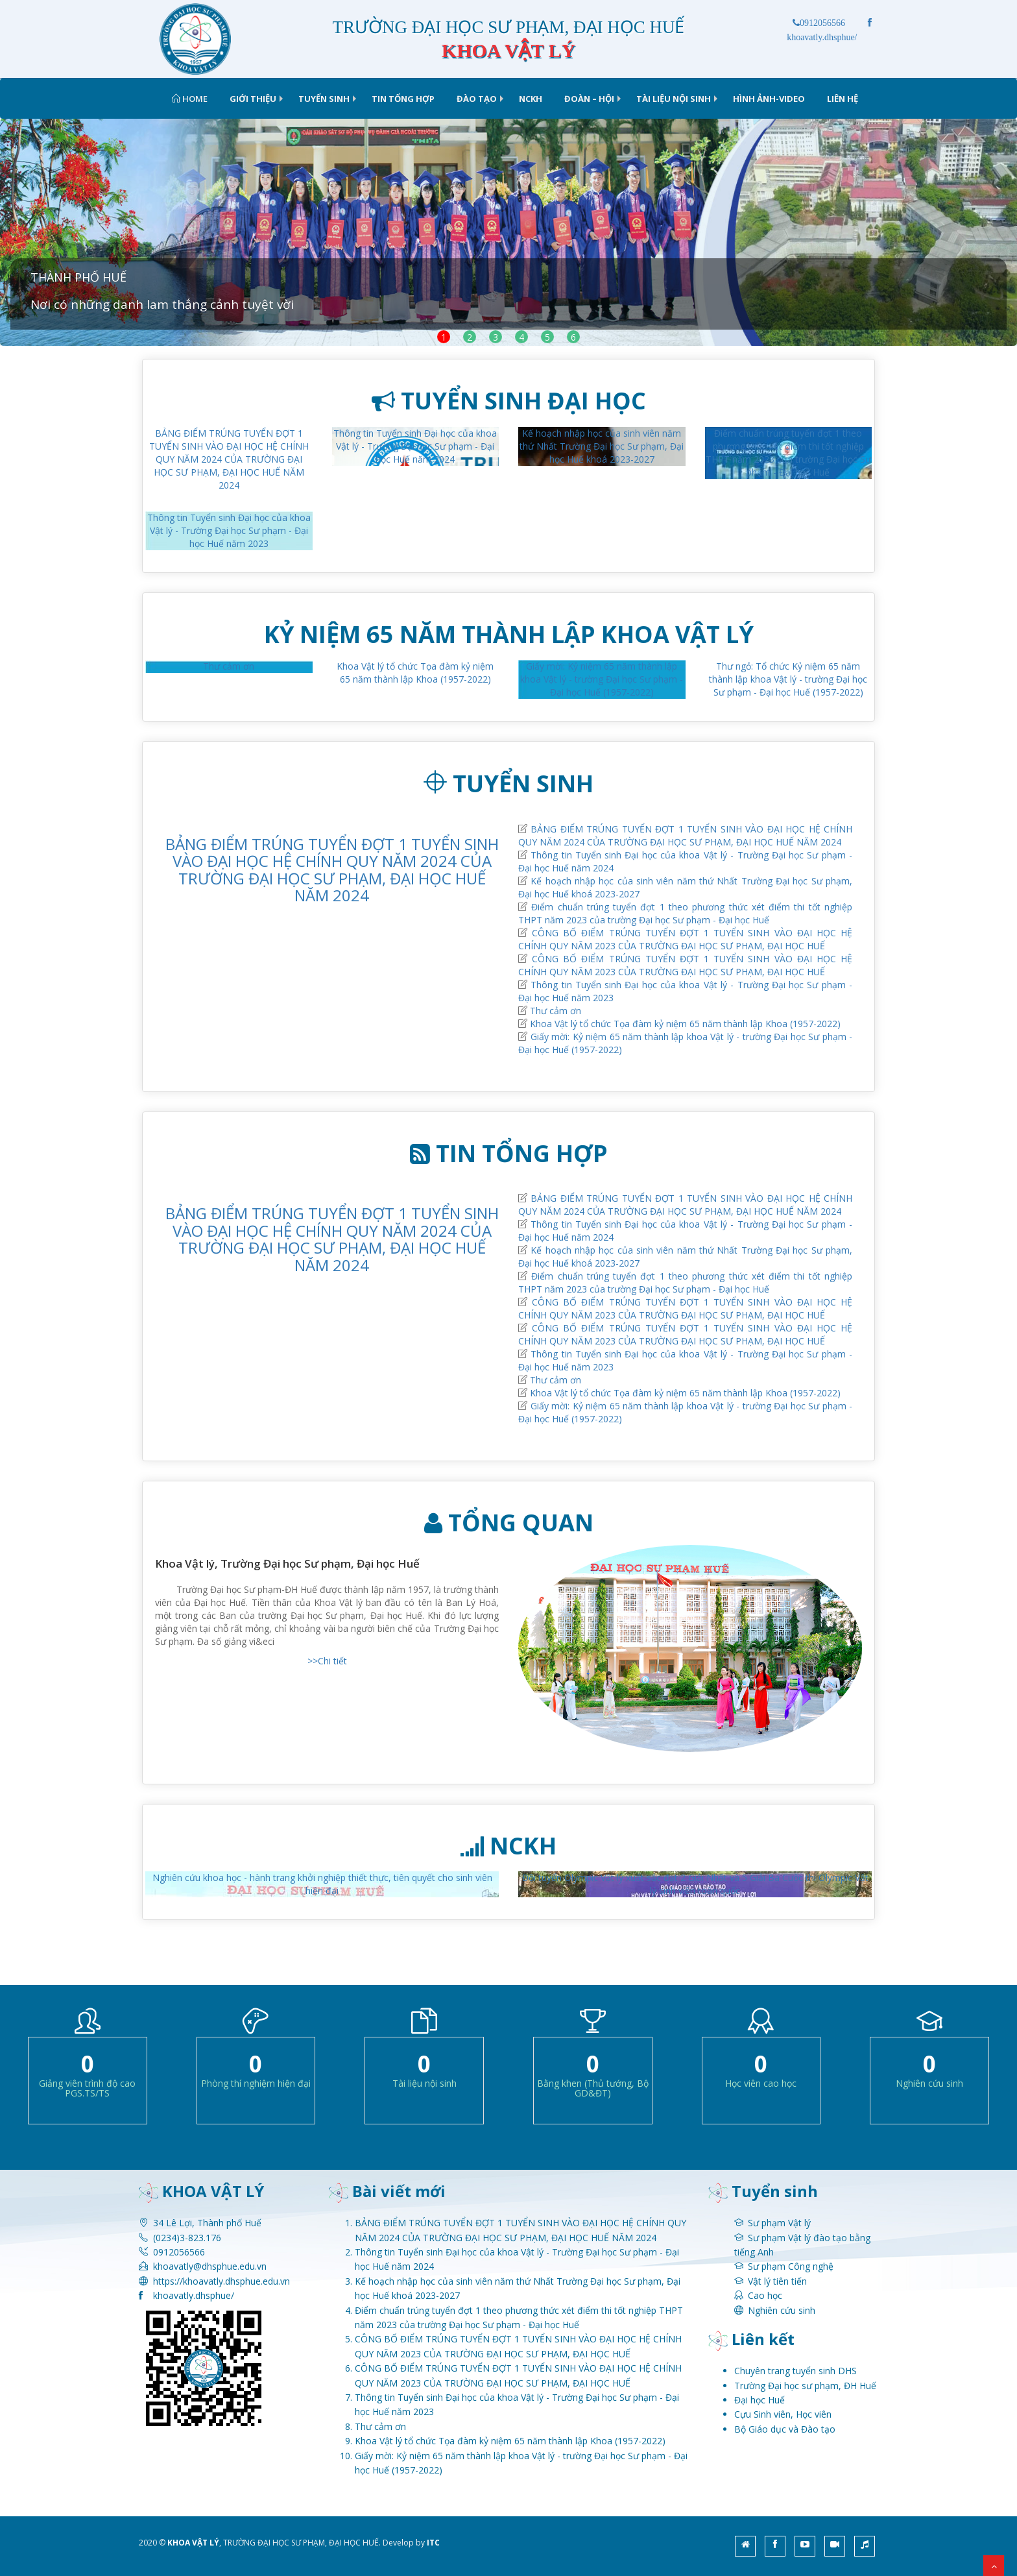  I want to click on KHOA VẬT LÝ, so click(193, 2542).